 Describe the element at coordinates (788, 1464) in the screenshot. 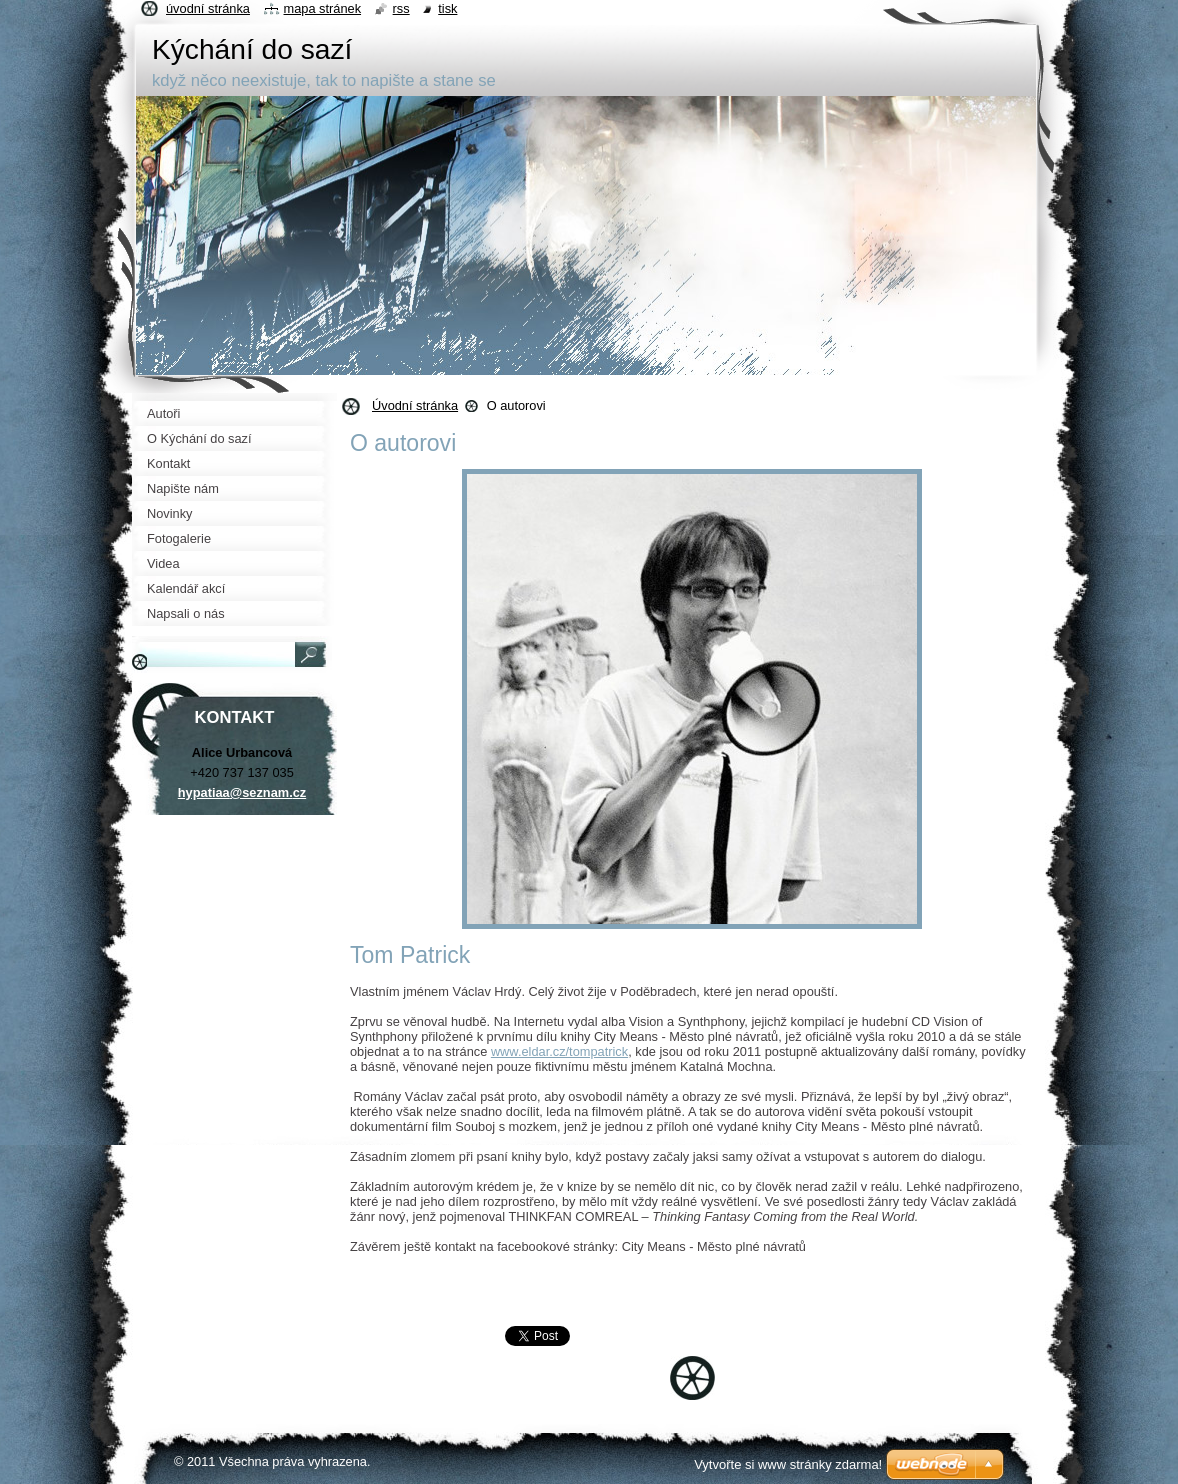

I see `Vytvořte si www stránky zdarma!` at that location.